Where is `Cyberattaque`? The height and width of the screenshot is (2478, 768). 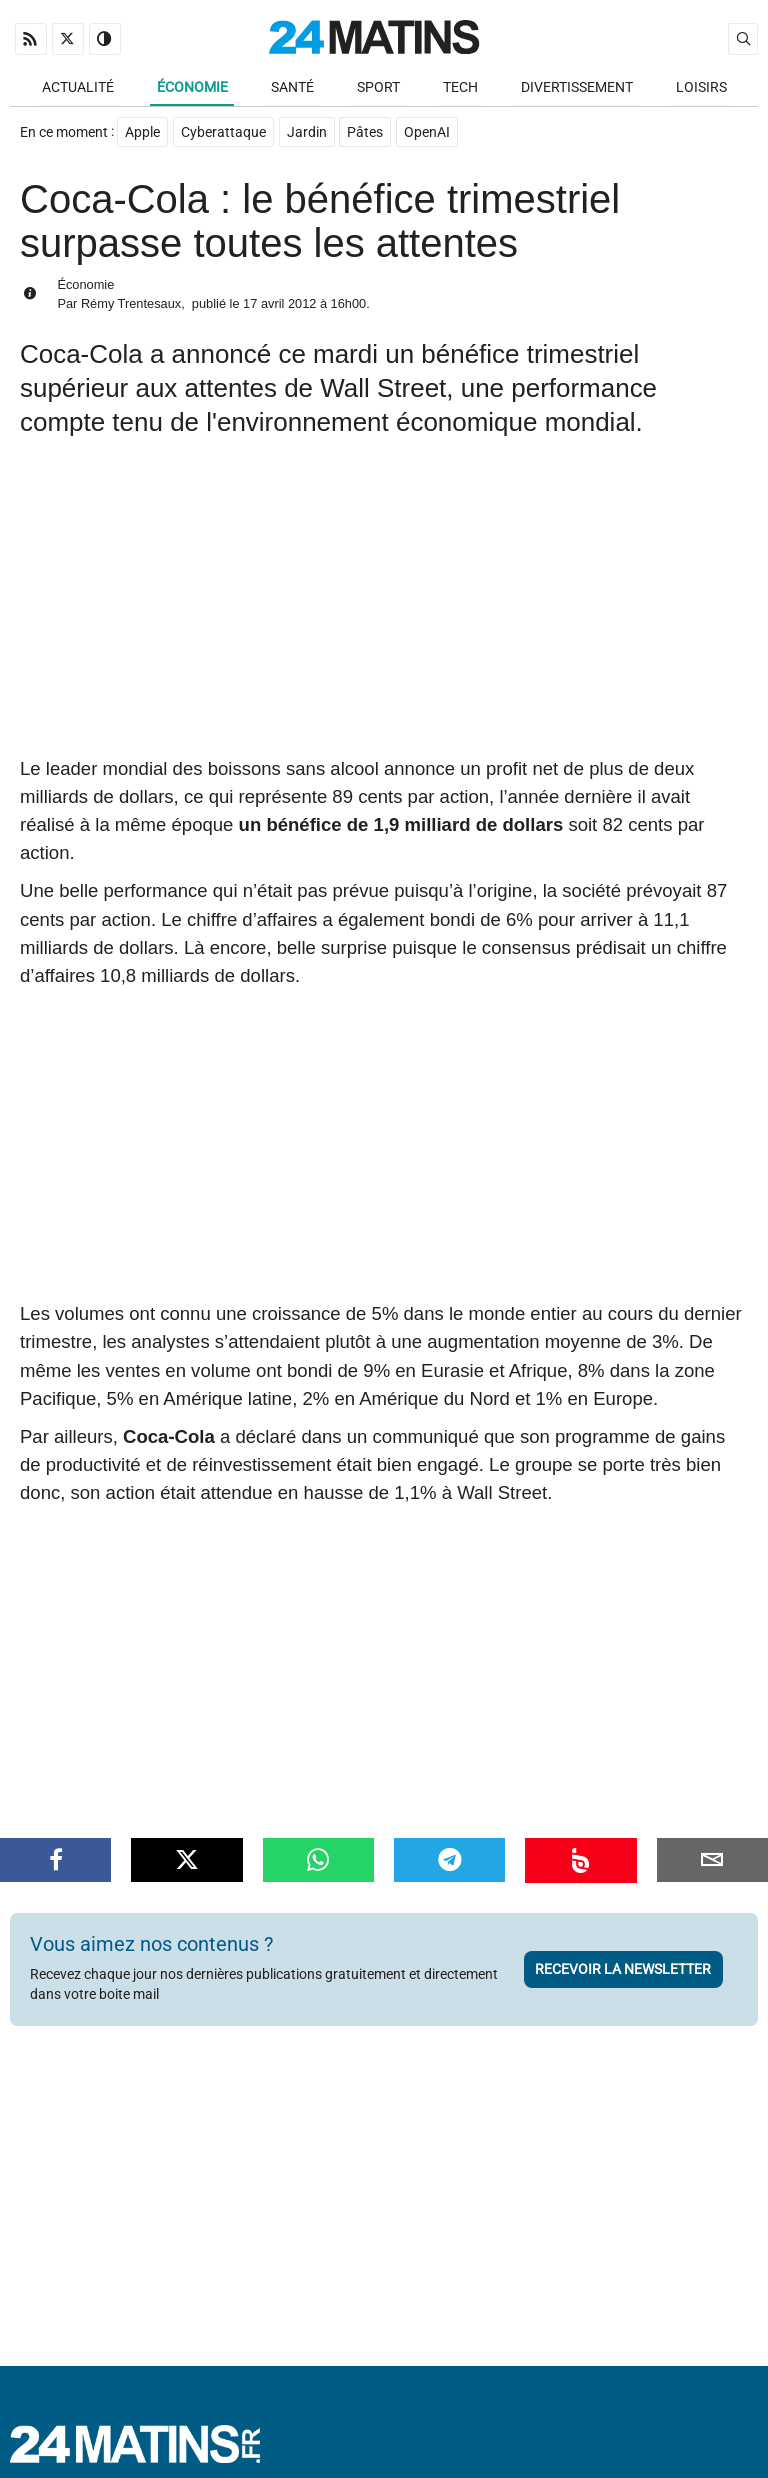 Cyberattaque is located at coordinates (223, 133).